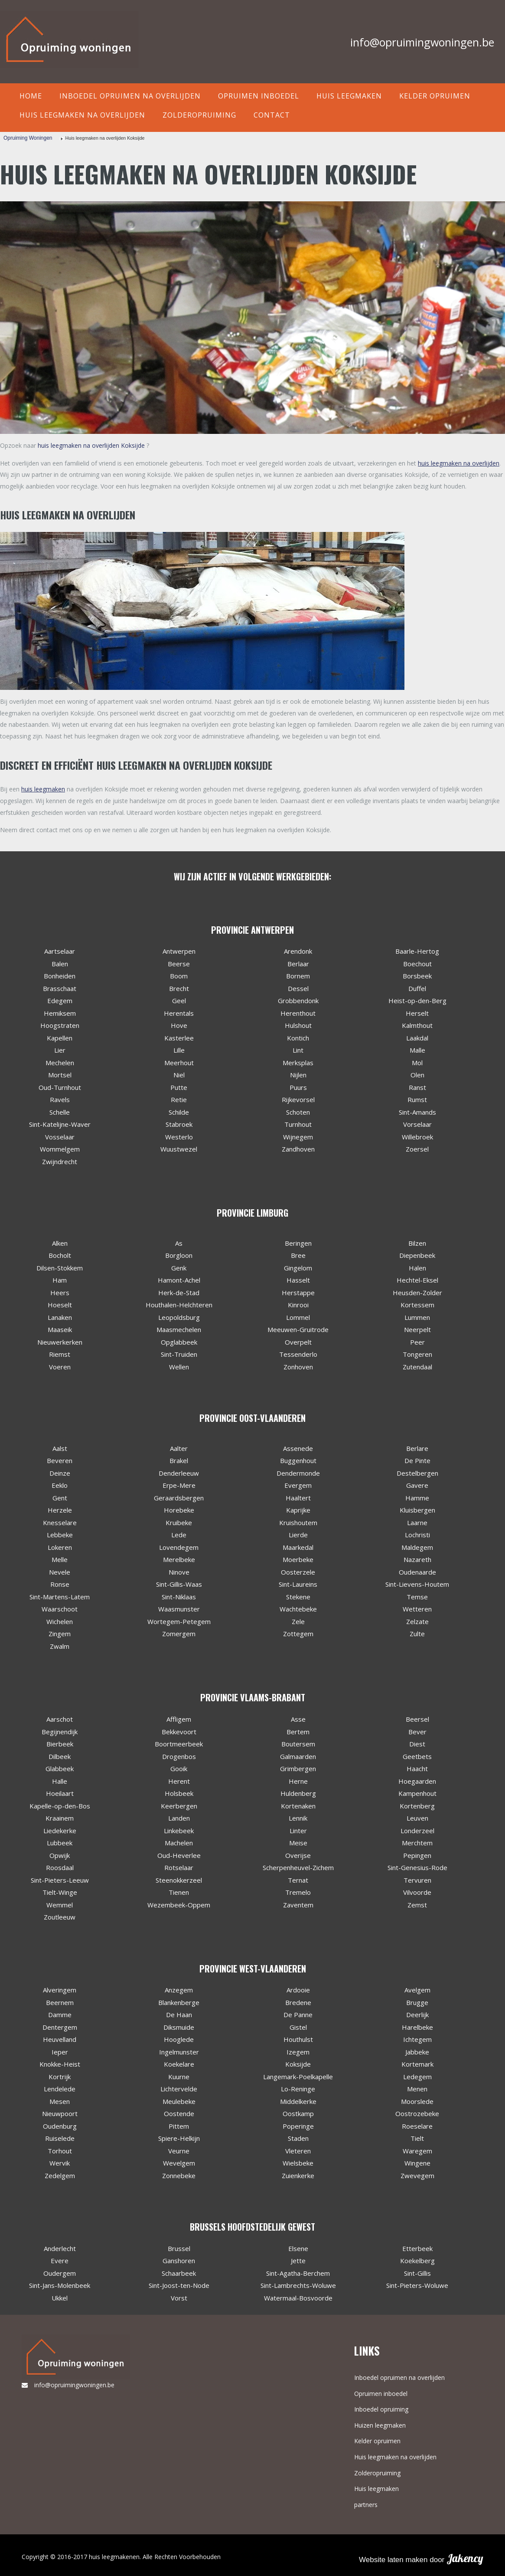 This screenshot has width=505, height=2576. Describe the element at coordinates (417, 1793) in the screenshot. I see `Kampenhout` at that location.